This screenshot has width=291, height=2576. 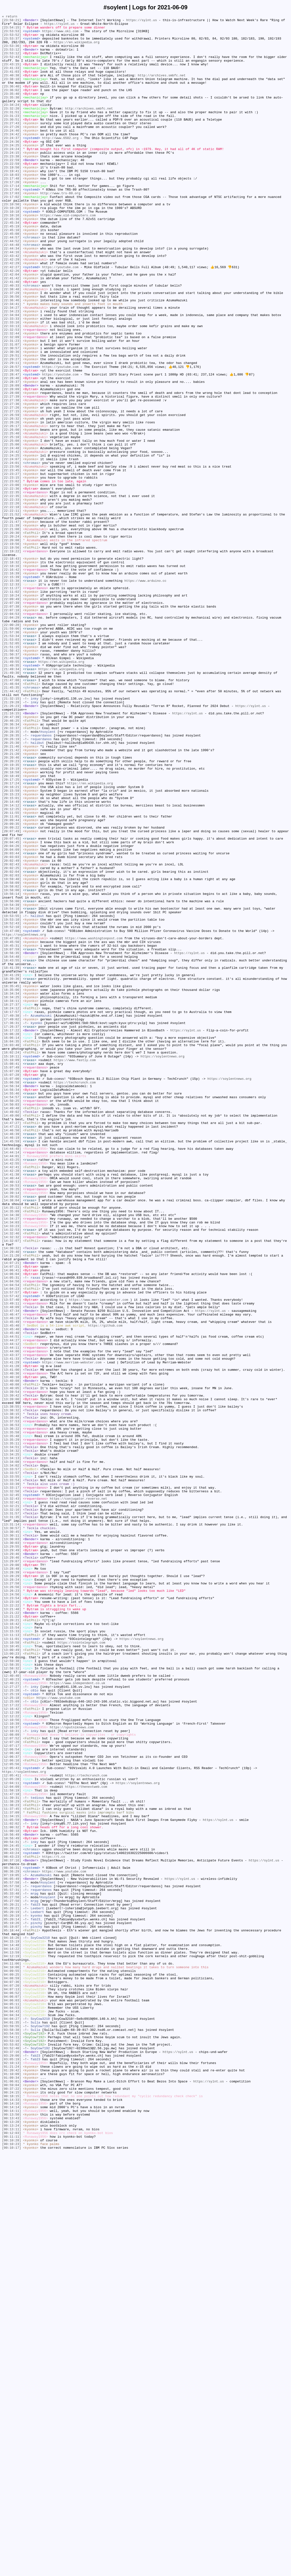 What do you see at coordinates (11, 2488) in the screenshot?
I see `[01:09:34]` at bounding box center [11, 2488].